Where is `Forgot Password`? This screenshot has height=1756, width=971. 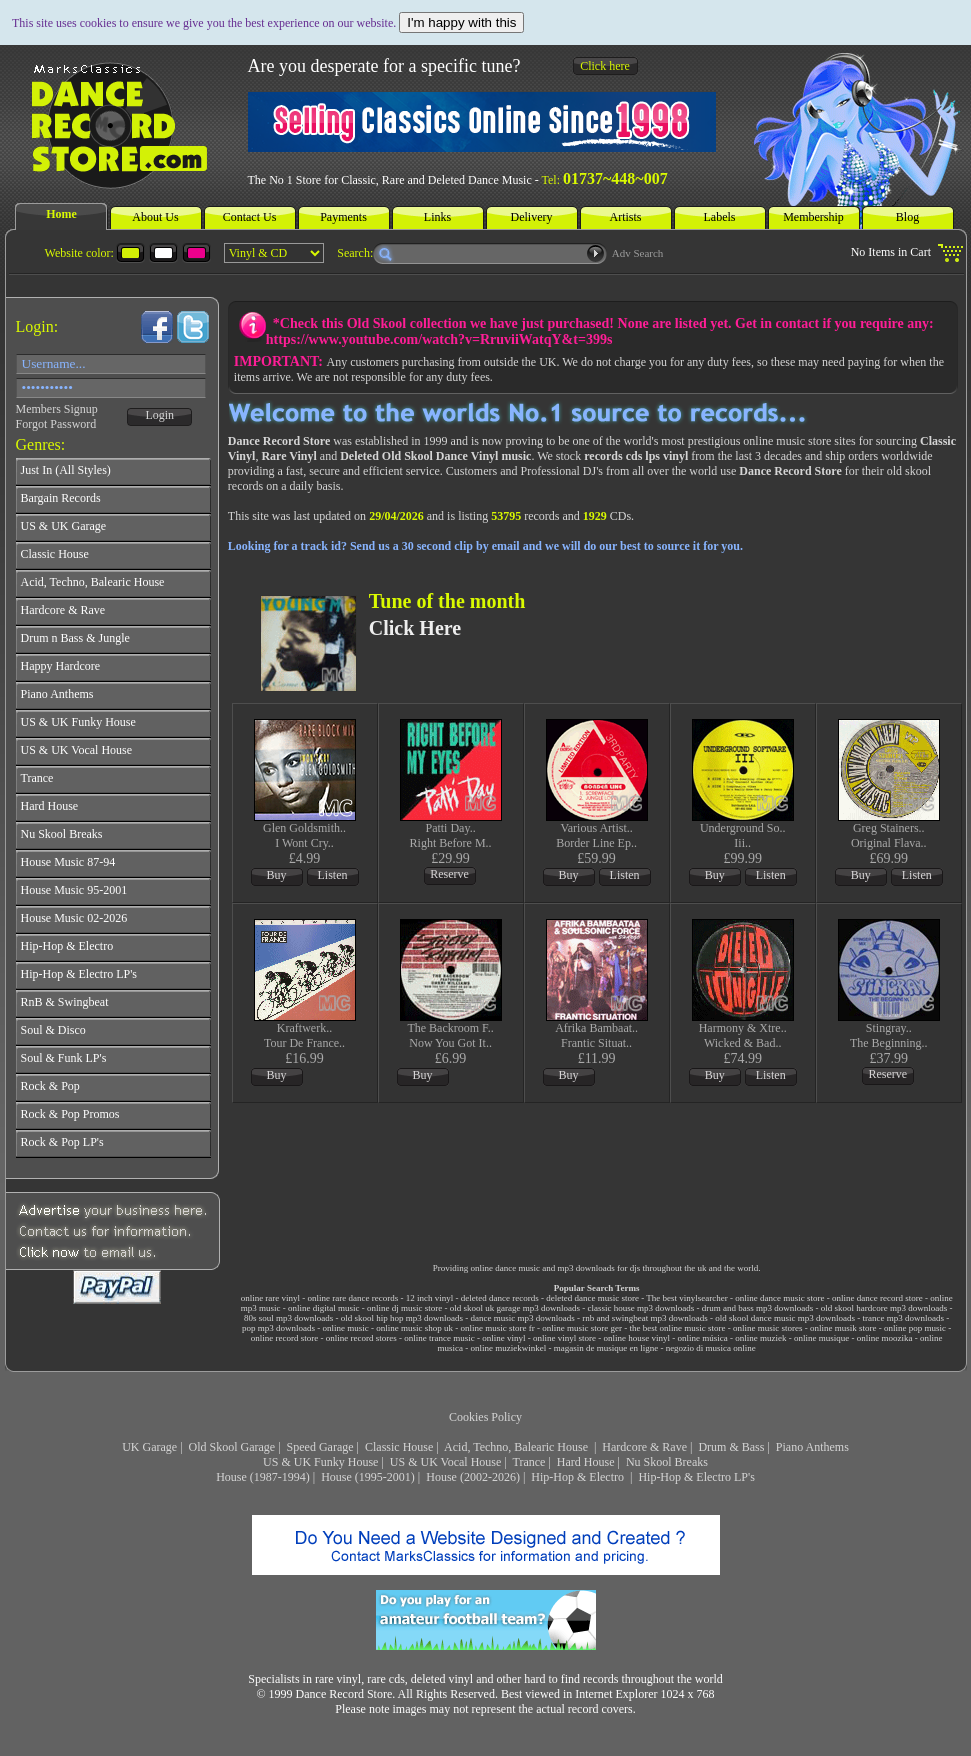
Forgot Password is located at coordinates (56, 424).